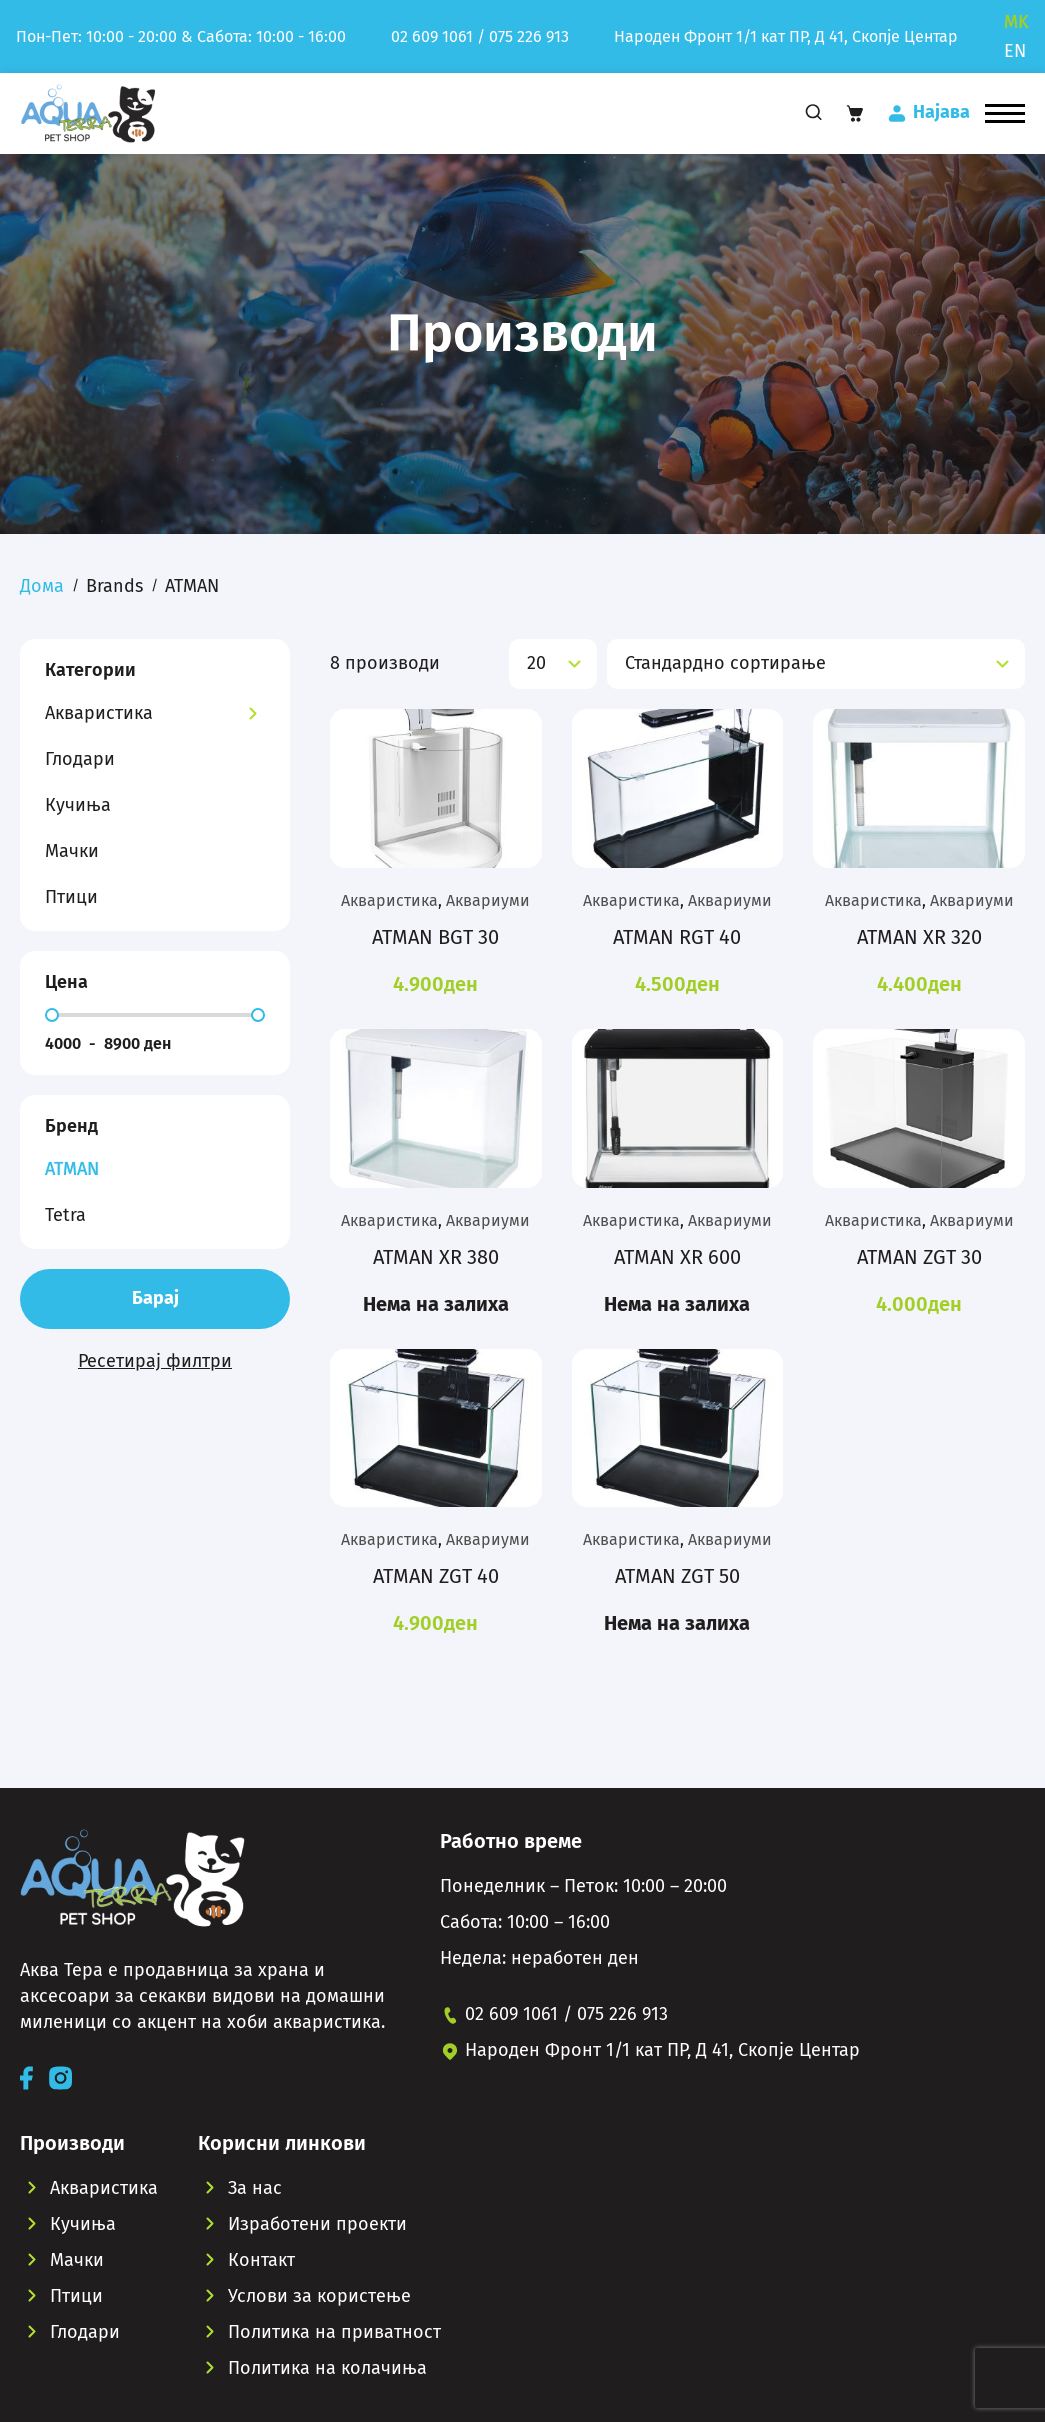  What do you see at coordinates (488, 900) in the screenshot?
I see `Аквариуми` at bounding box center [488, 900].